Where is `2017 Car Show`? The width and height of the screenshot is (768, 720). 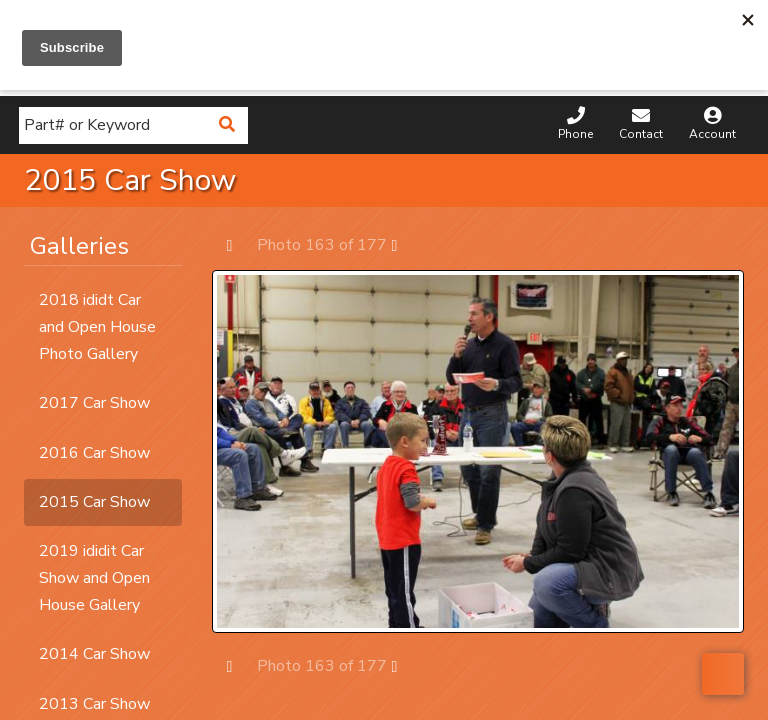 2017 Car Show is located at coordinates (94, 403).